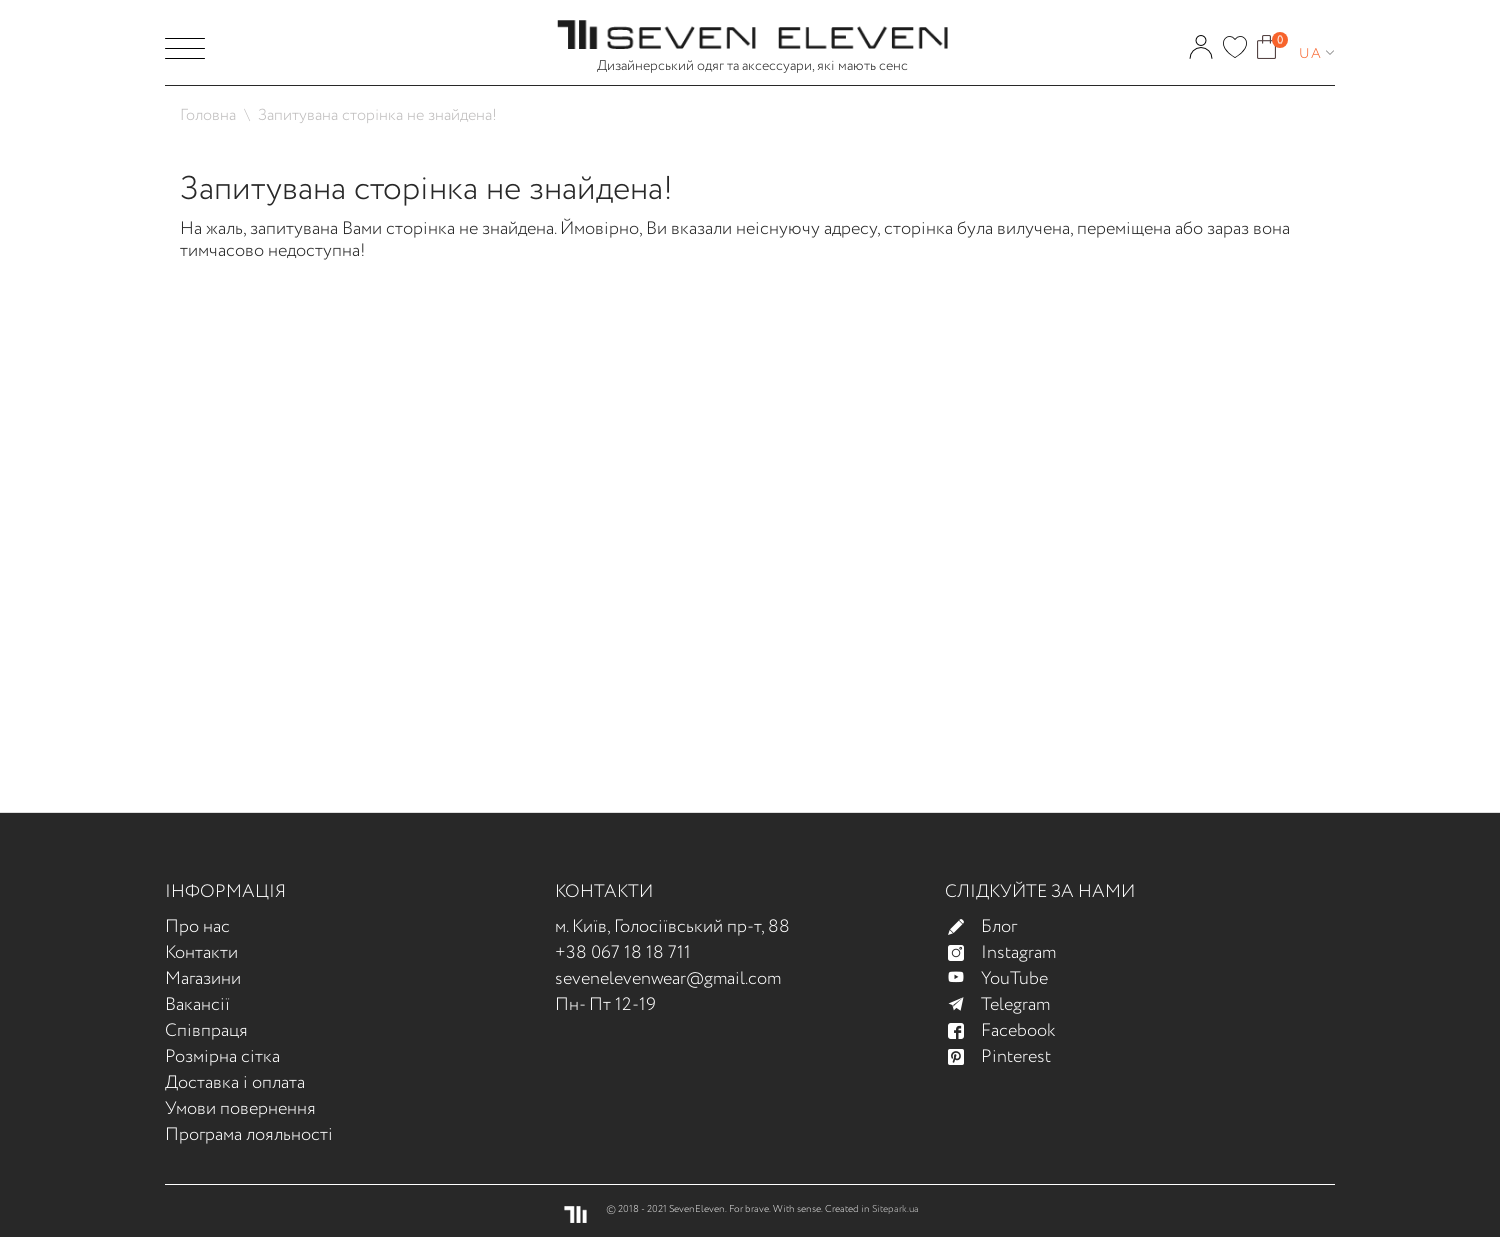  What do you see at coordinates (222, 1057) in the screenshot?
I see `Розмірна сітка` at bounding box center [222, 1057].